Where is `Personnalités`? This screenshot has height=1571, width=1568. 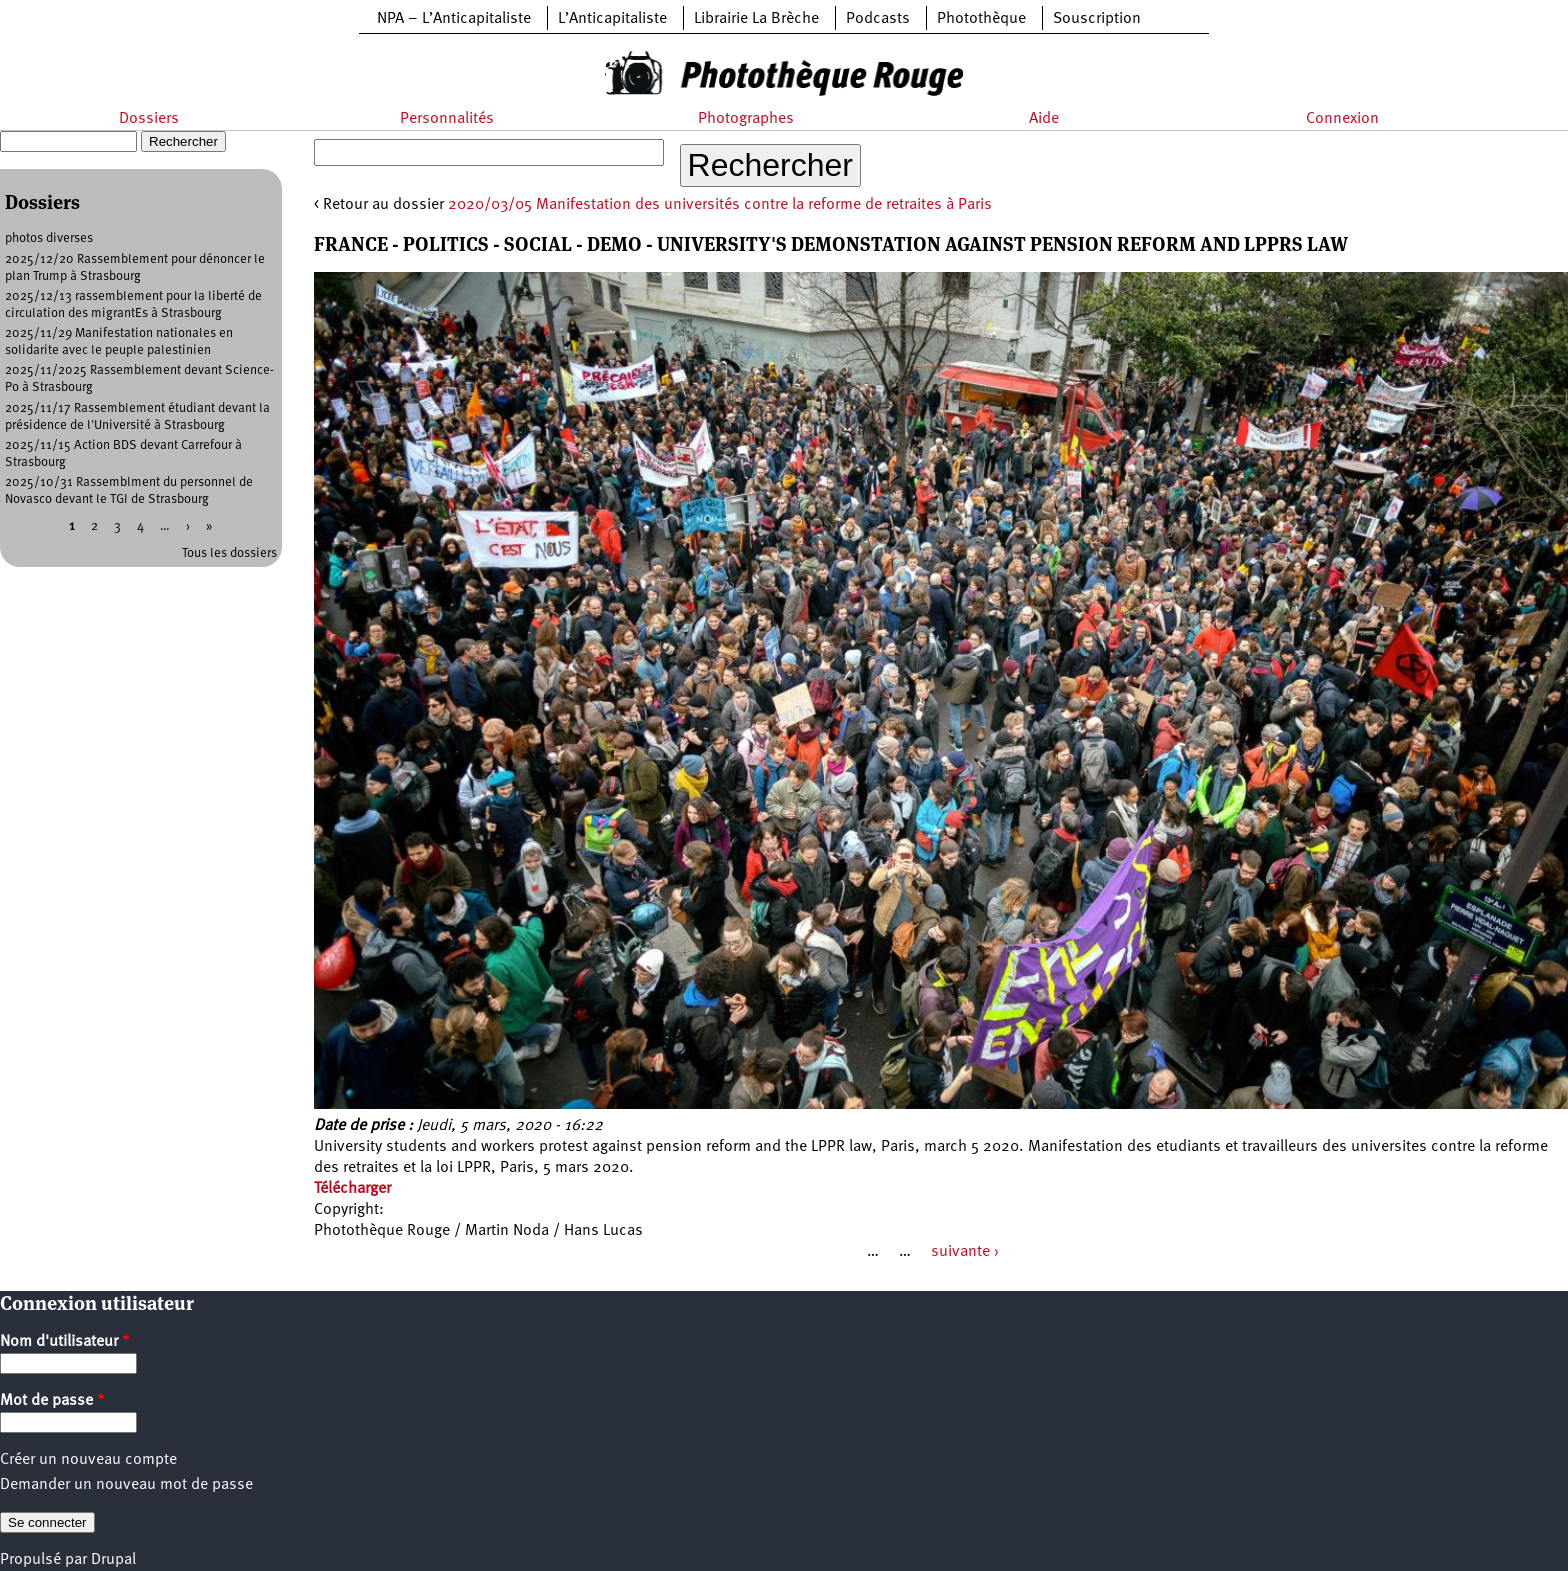
Personnalités is located at coordinates (447, 119).